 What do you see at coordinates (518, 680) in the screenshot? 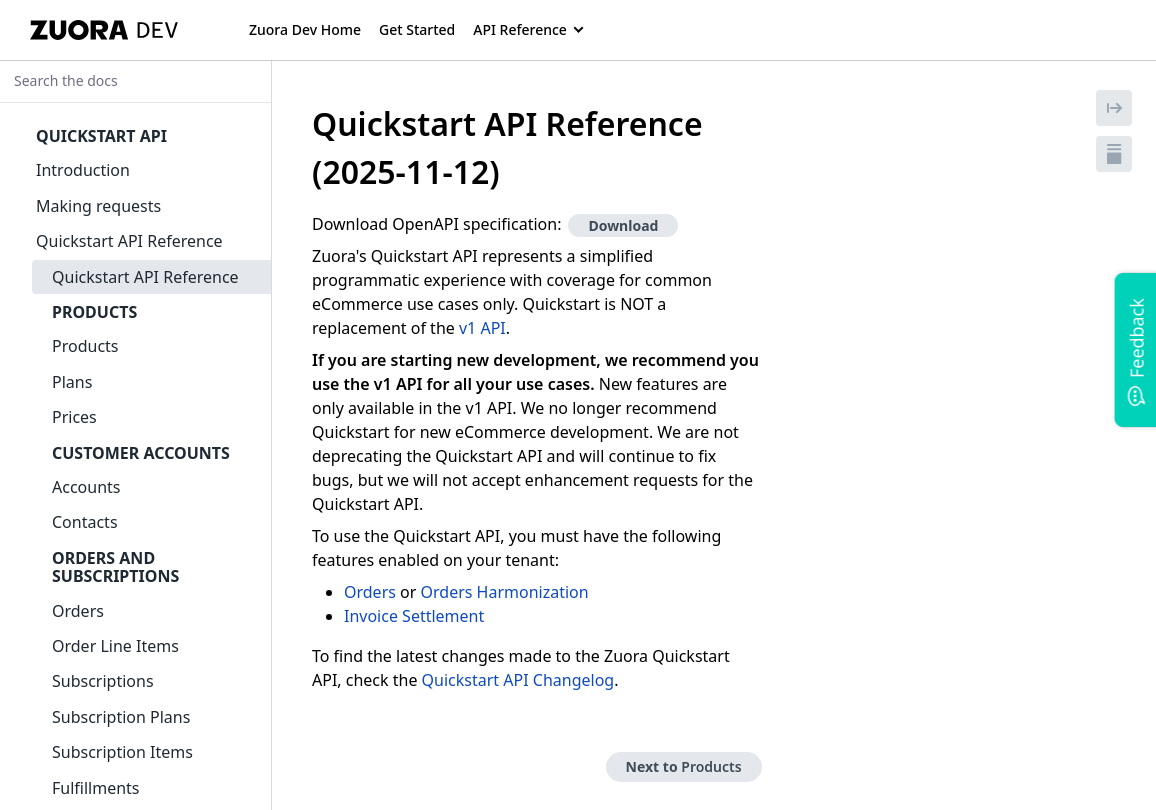
I see `Quickstart API Changelog` at bounding box center [518, 680].